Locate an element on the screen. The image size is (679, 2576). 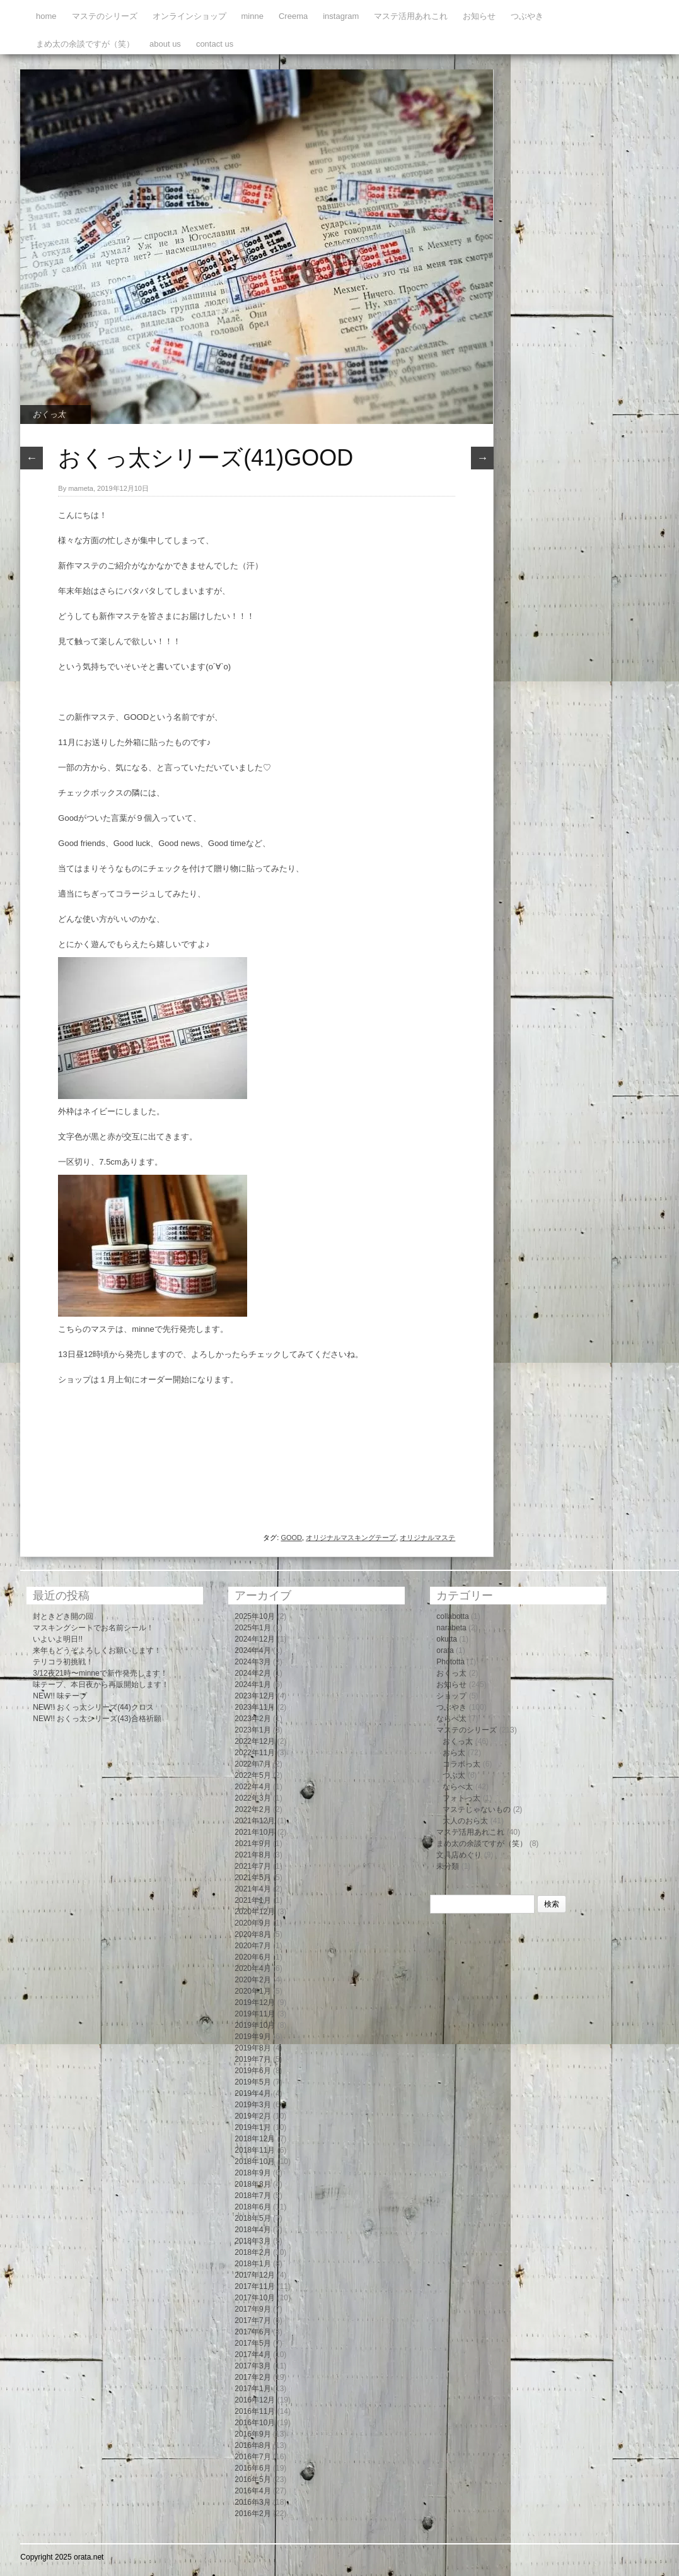
collabotta is located at coordinates (452, 1616).